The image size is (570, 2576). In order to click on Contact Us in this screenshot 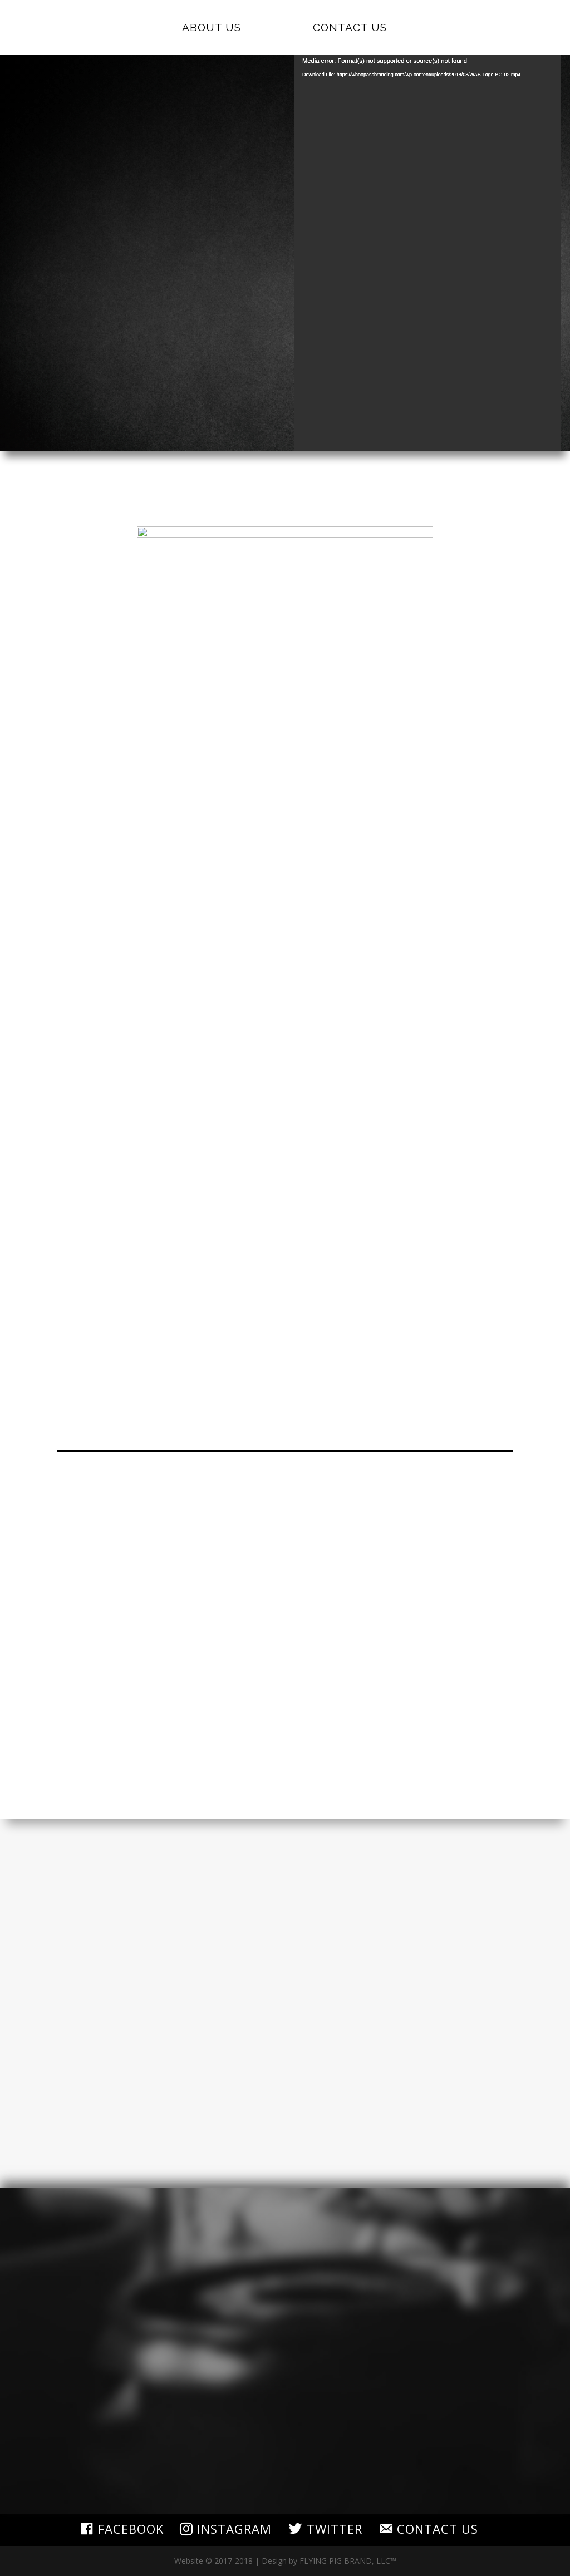, I will do `click(346, 28)`.